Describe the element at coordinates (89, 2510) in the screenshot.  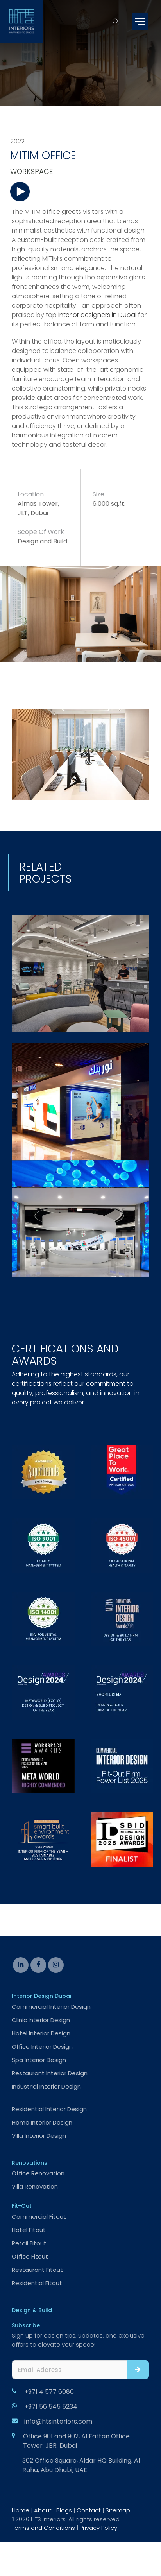
I see `Contact` at that location.